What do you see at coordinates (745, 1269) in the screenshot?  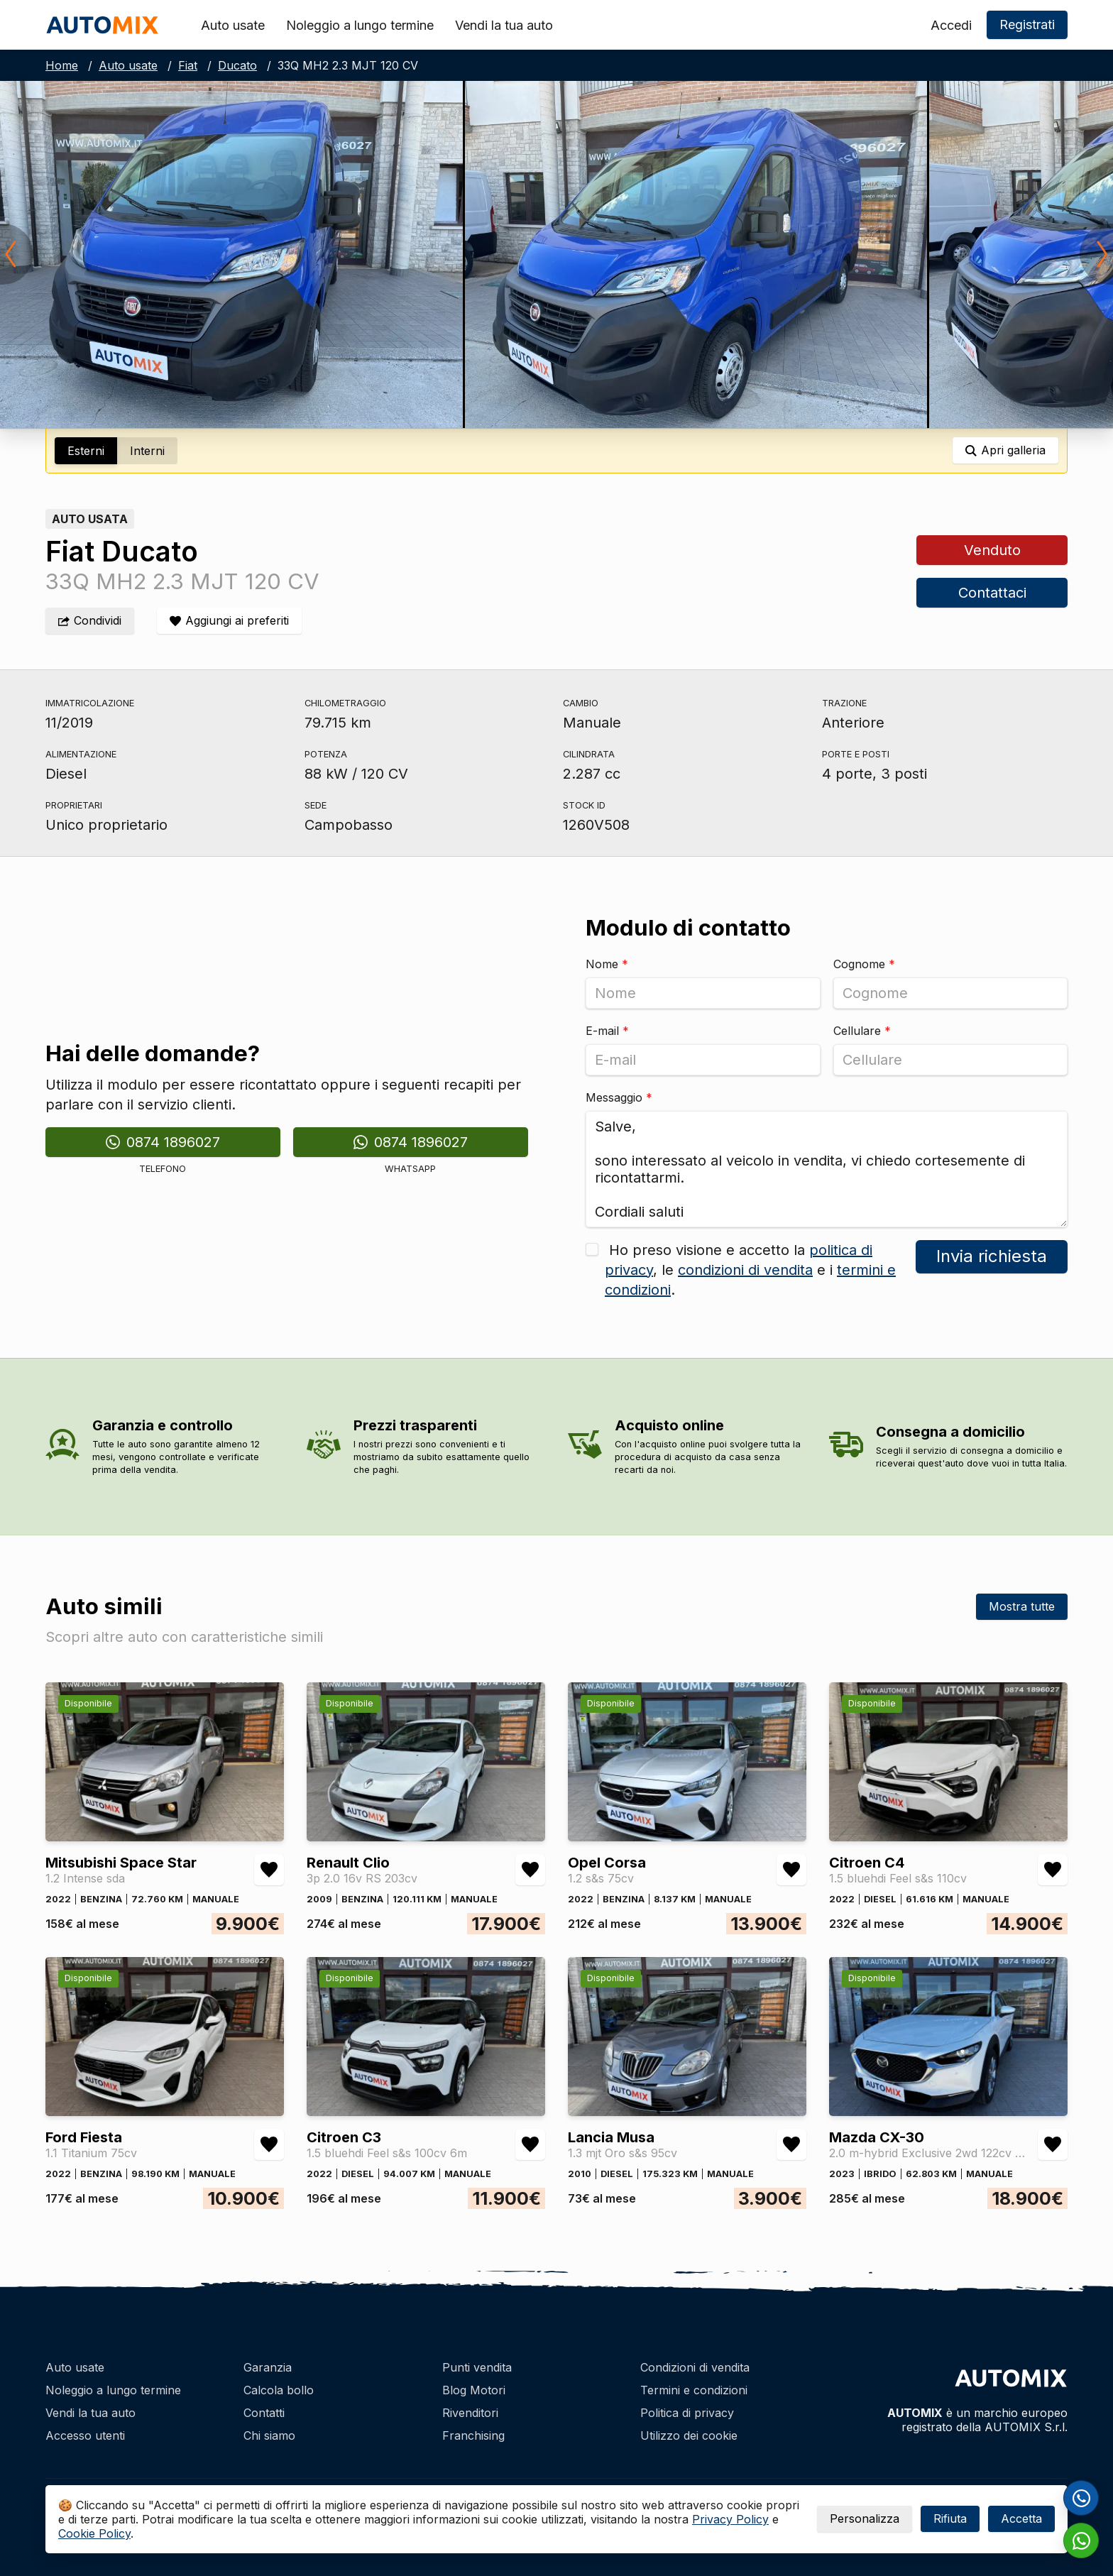 I see `condizioni di vendita` at bounding box center [745, 1269].